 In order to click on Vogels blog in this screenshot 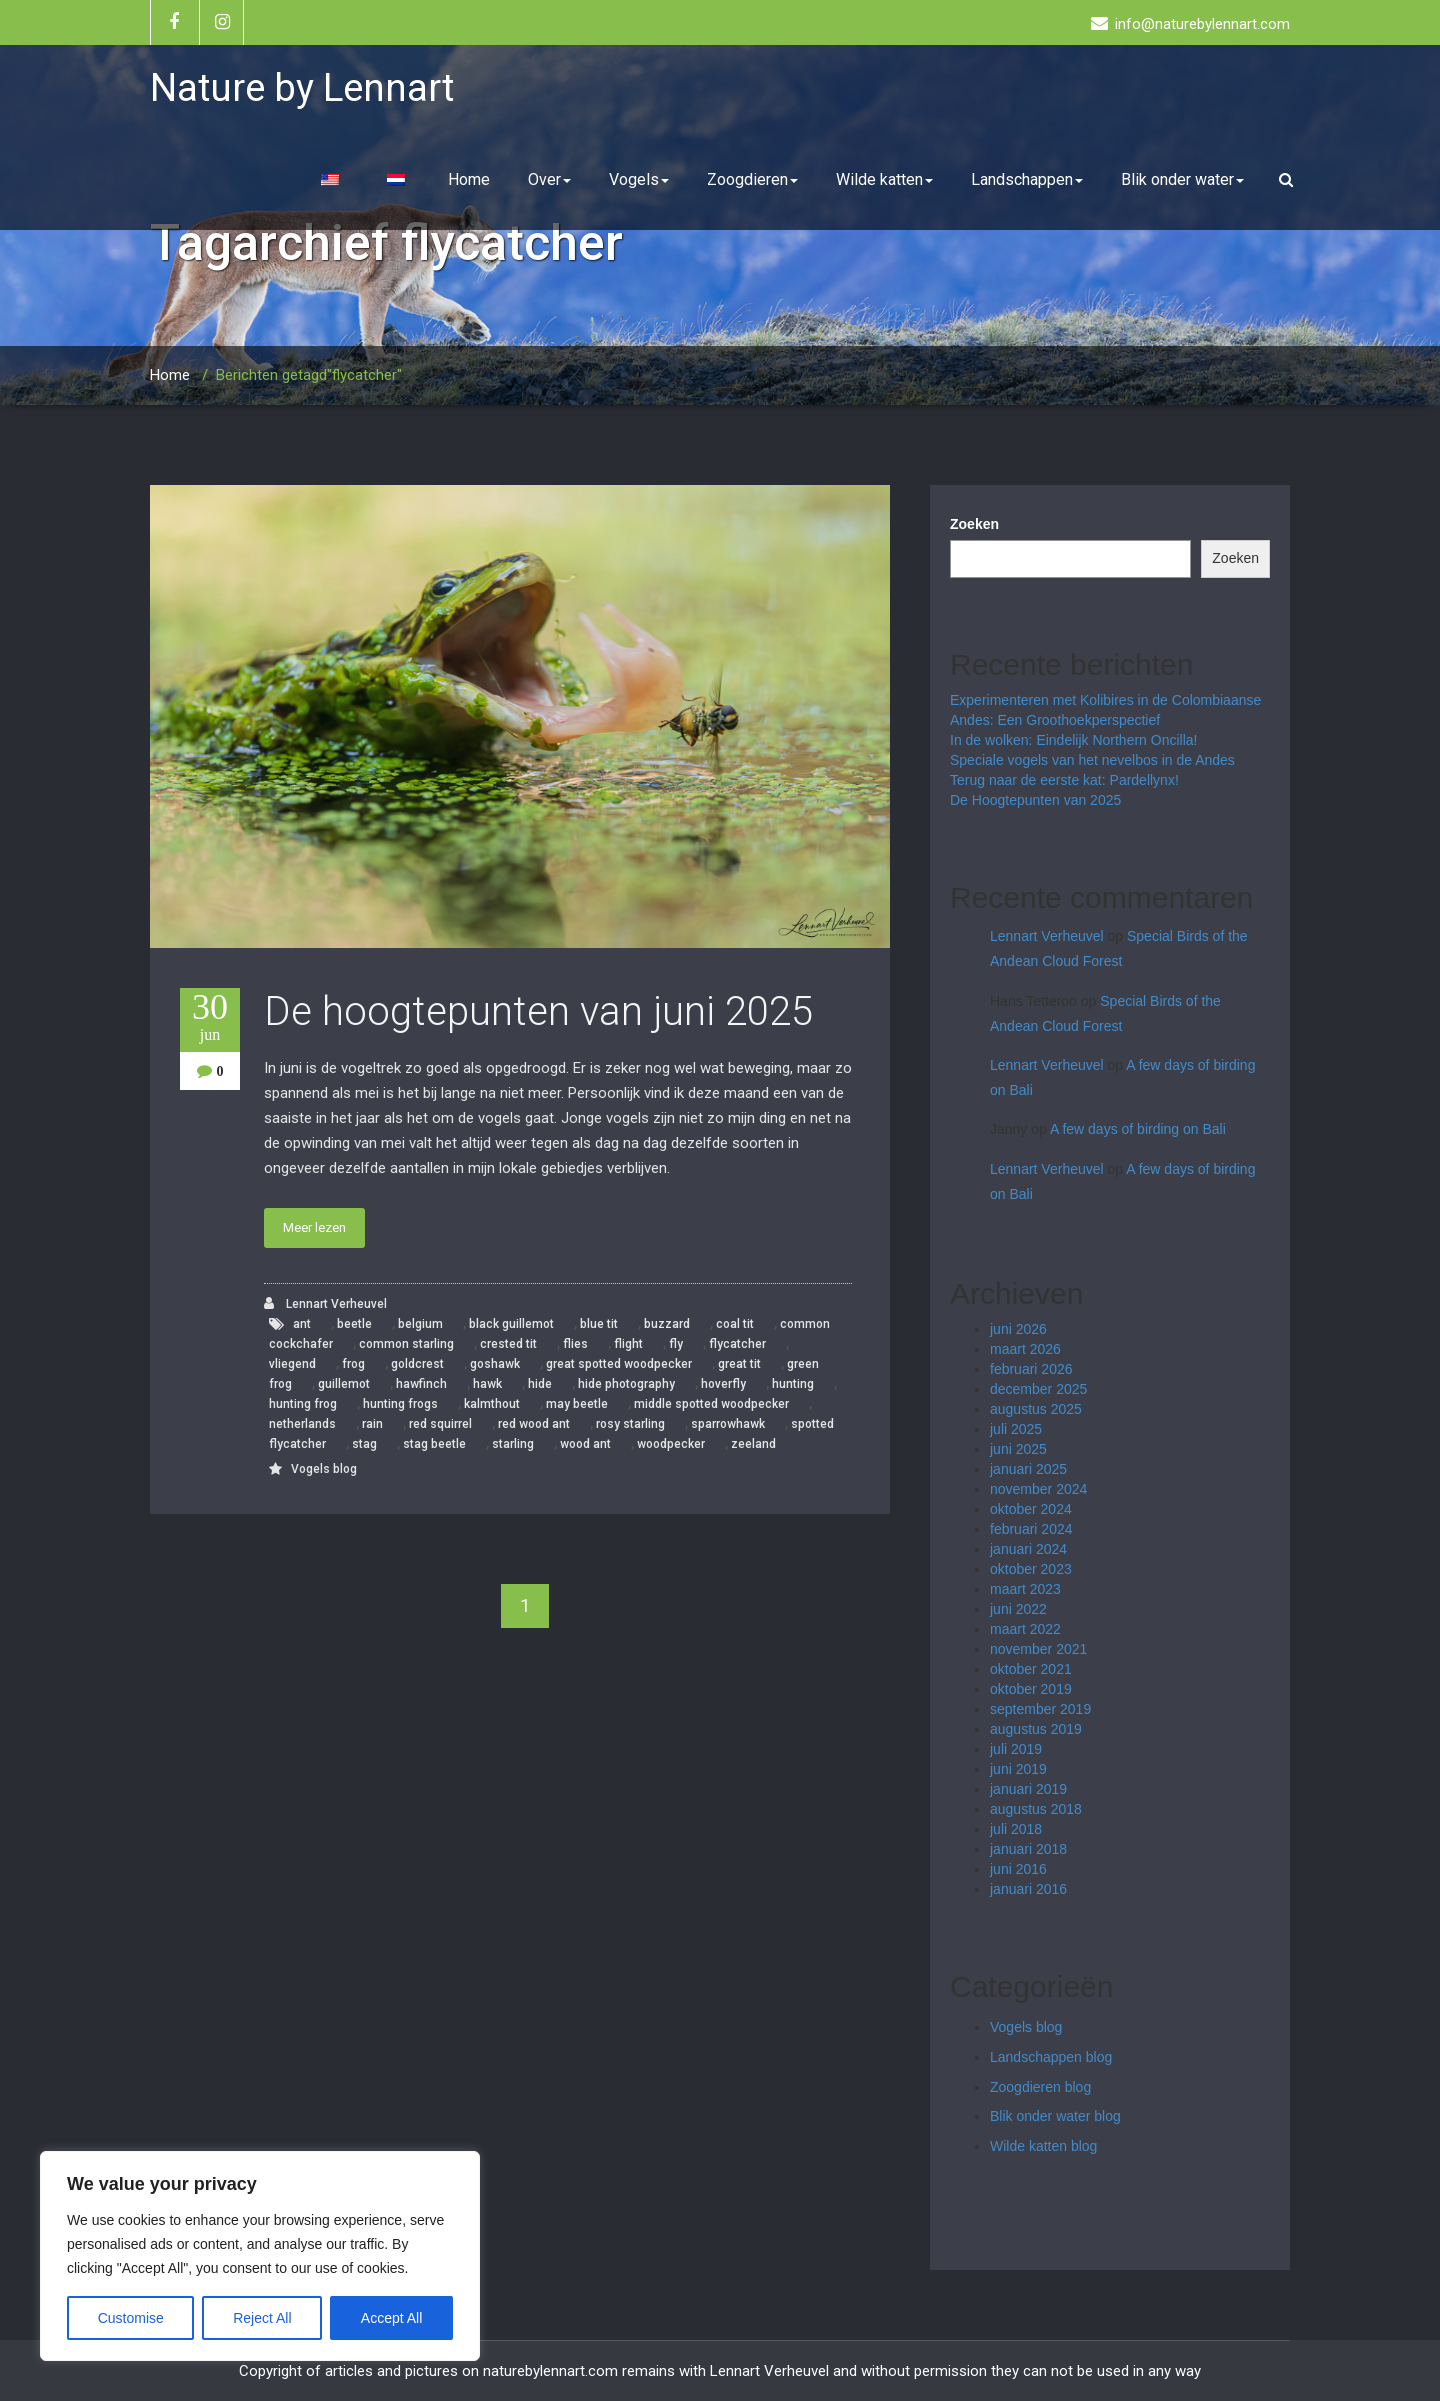, I will do `click(324, 1469)`.